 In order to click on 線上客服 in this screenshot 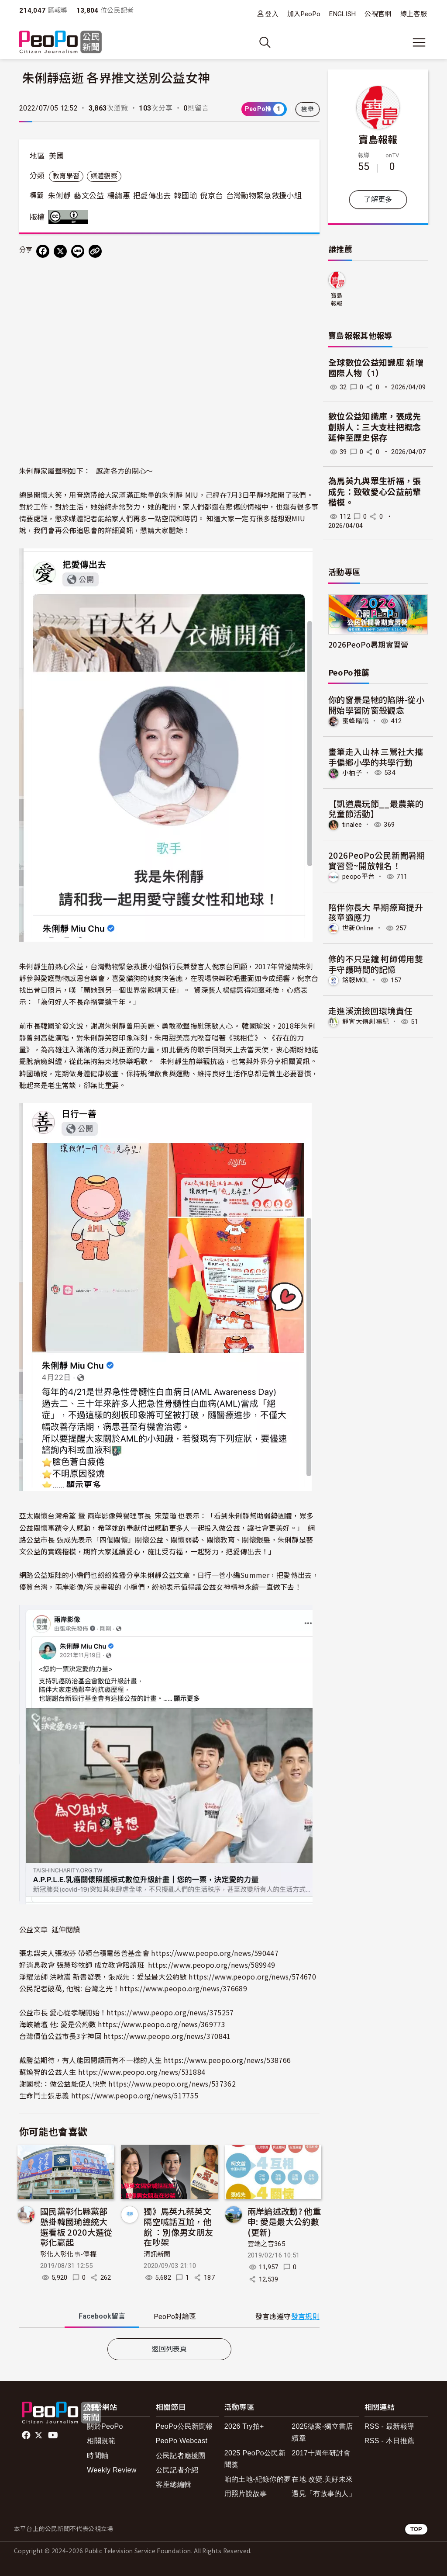, I will do `click(413, 14)`.